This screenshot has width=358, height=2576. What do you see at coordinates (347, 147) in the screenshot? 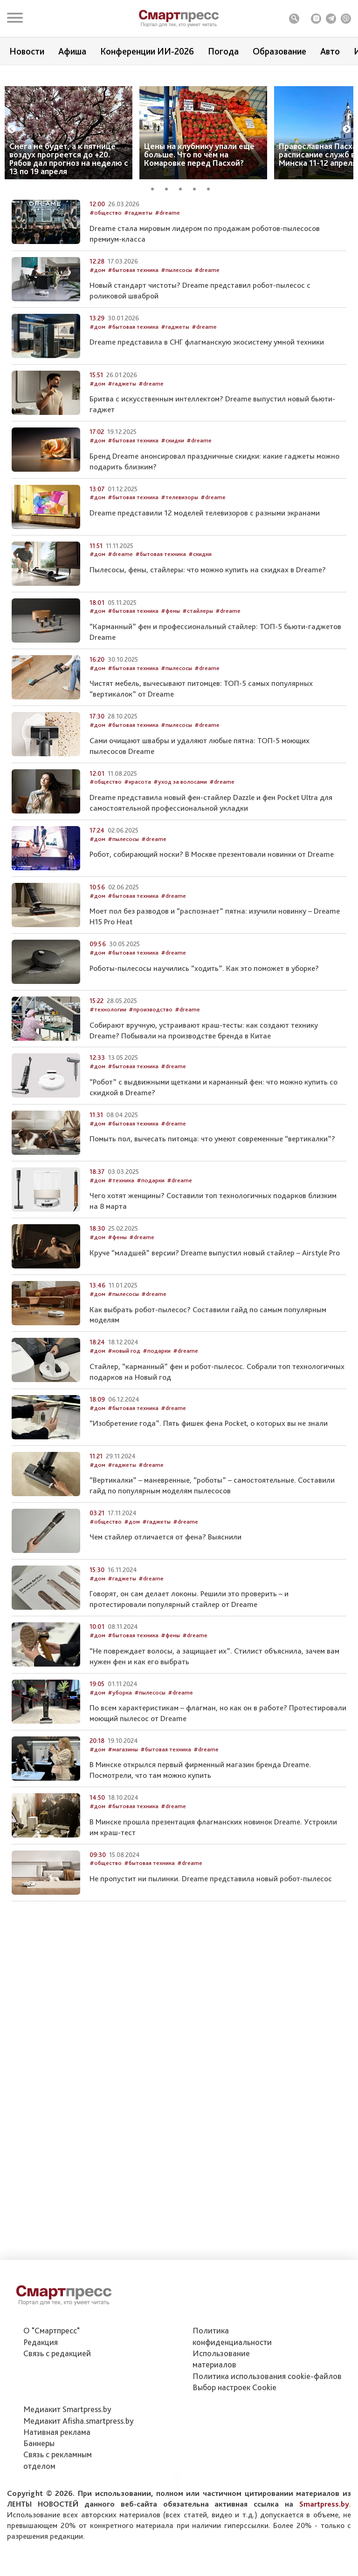
I see `Next` at bounding box center [347, 147].